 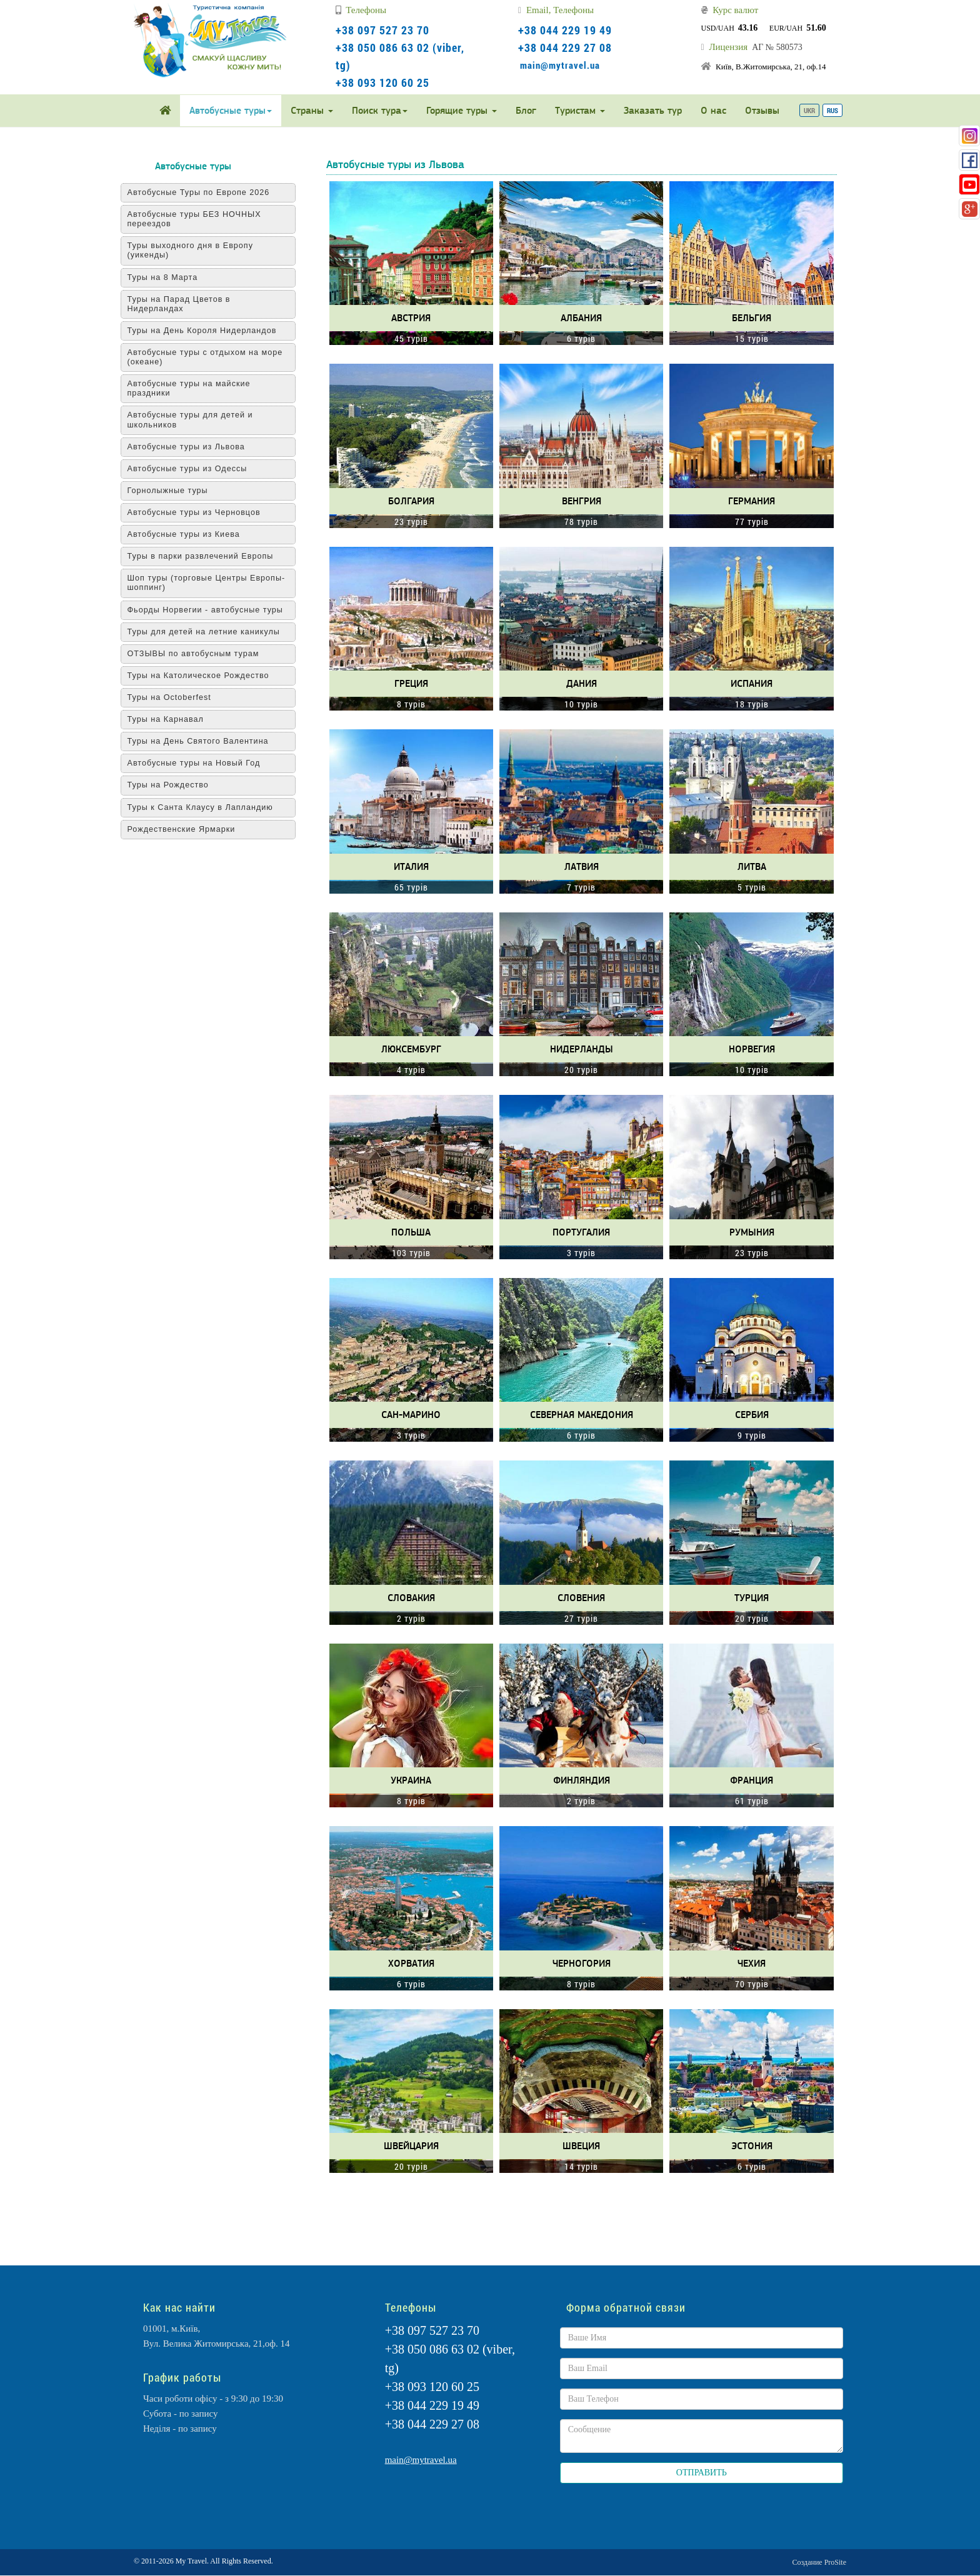 I want to click on Фьорды Норвегии - автобусные туры, so click(x=212, y=610).